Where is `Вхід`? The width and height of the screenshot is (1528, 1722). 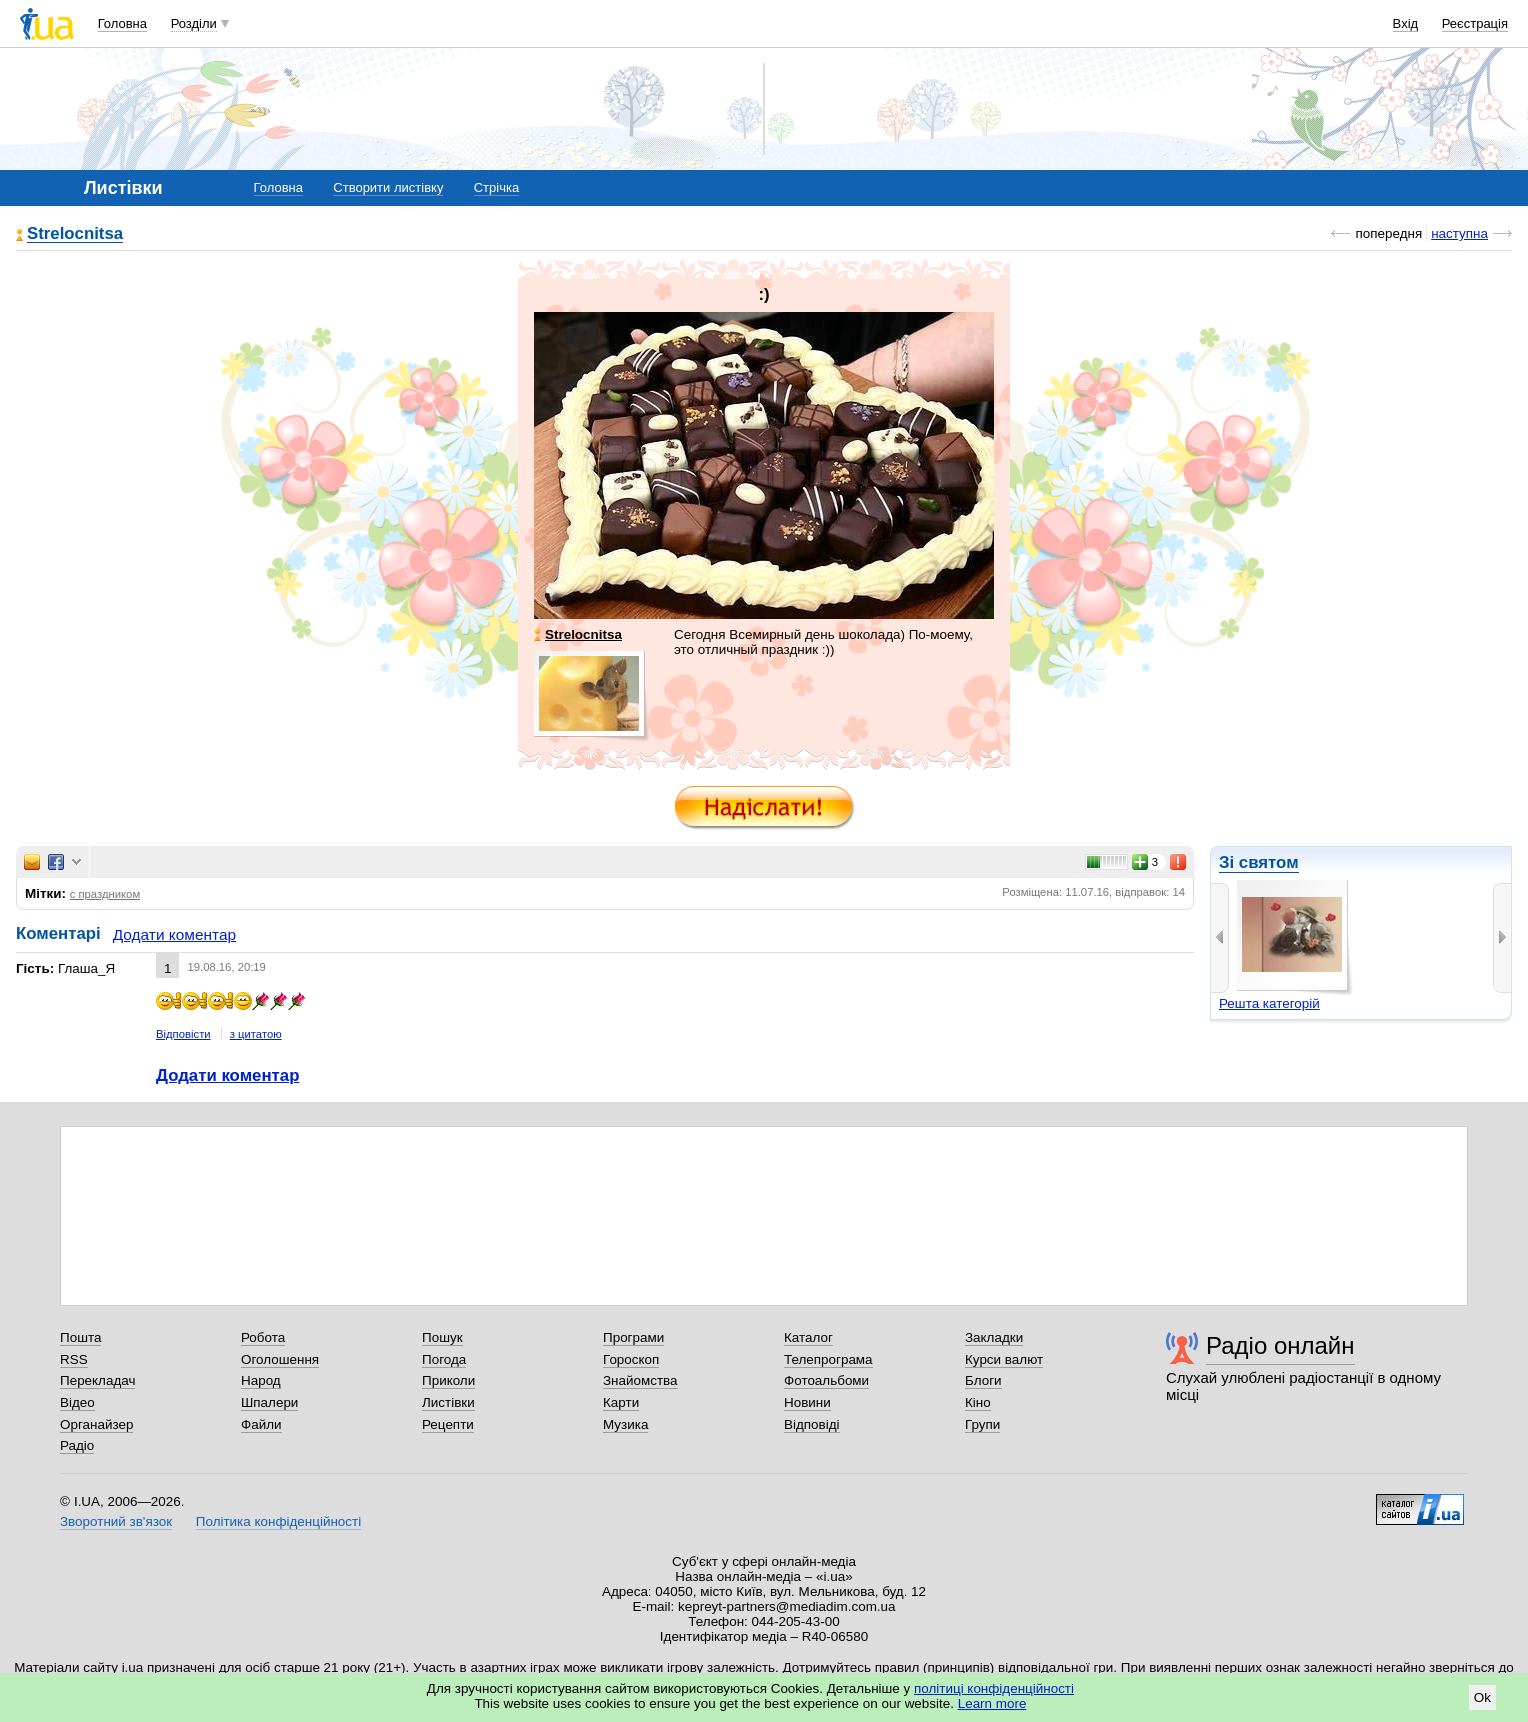 Вхід is located at coordinates (1406, 23).